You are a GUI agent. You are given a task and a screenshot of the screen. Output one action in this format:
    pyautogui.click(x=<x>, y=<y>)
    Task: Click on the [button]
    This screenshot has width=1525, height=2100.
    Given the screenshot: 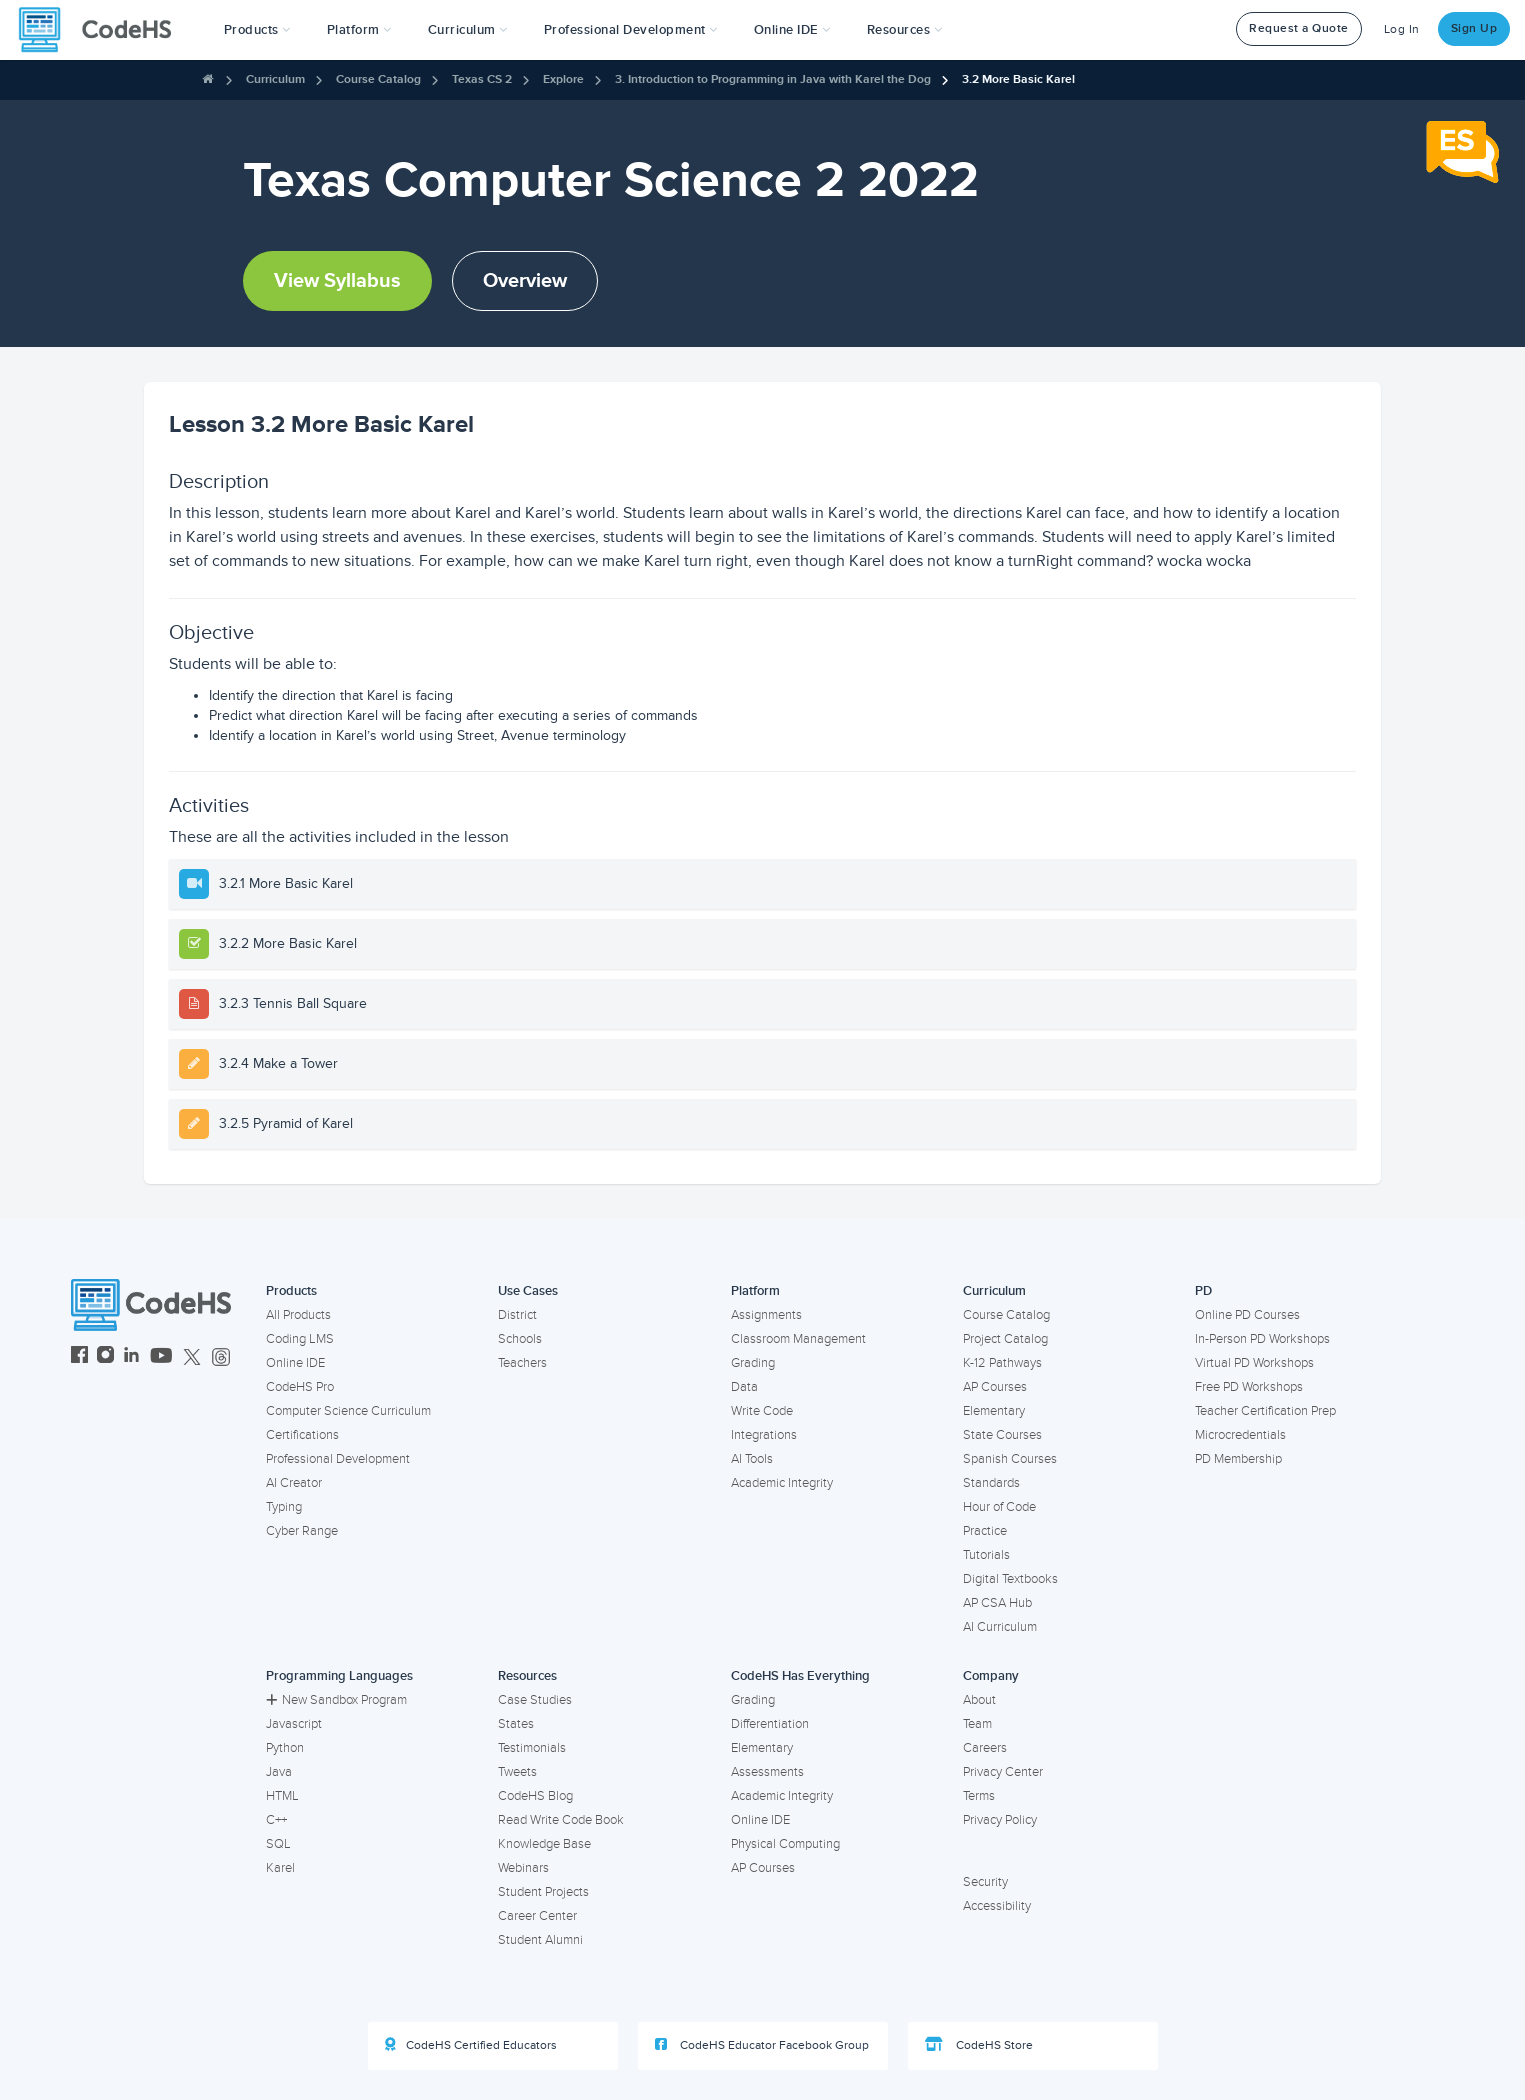 What is the action you would take?
    pyautogui.click(x=257, y=30)
    